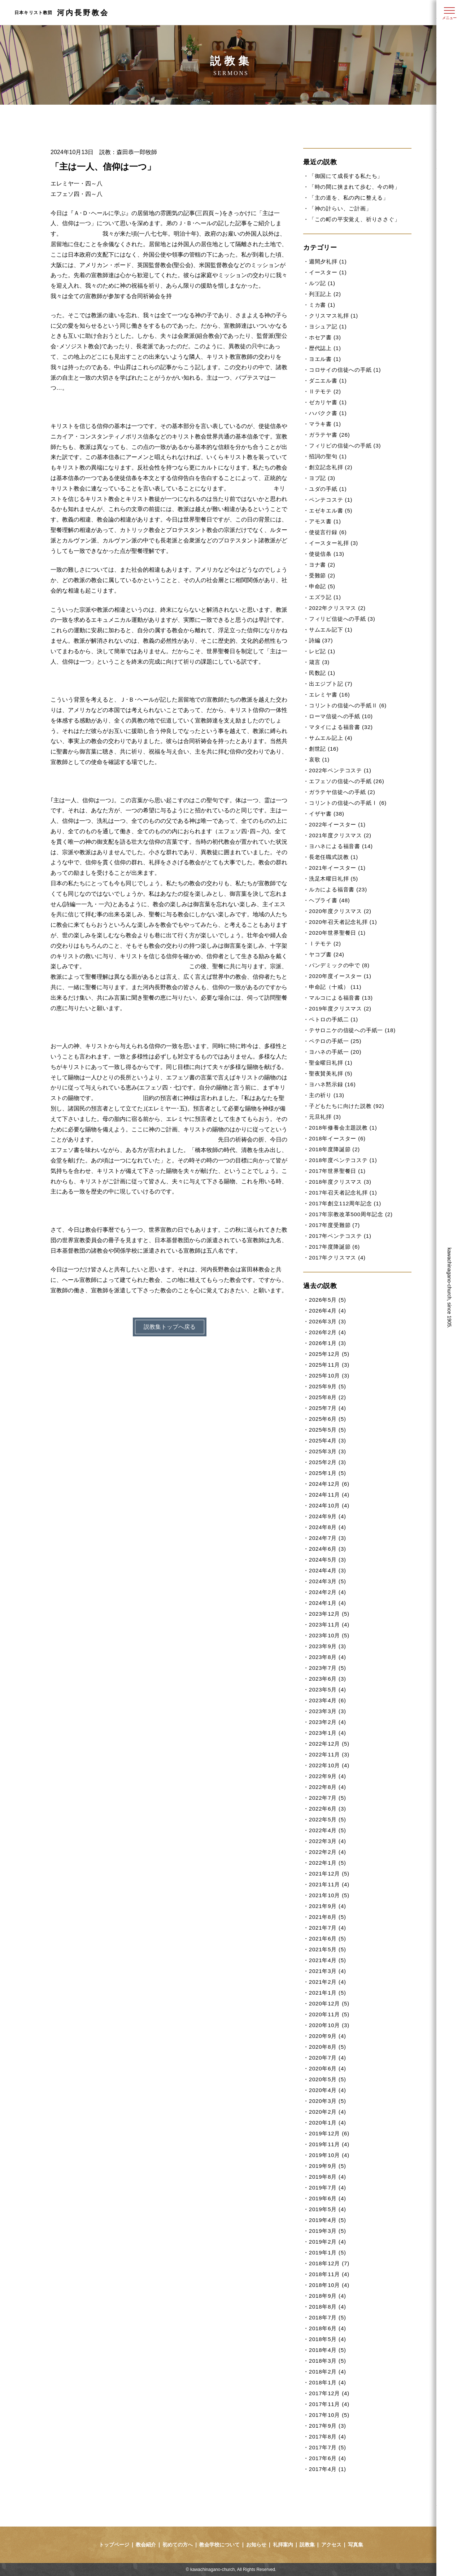 The height and width of the screenshot is (2576, 462). What do you see at coordinates (327, 2198) in the screenshot?
I see `2019年6月 (4)` at bounding box center [327, 2198].